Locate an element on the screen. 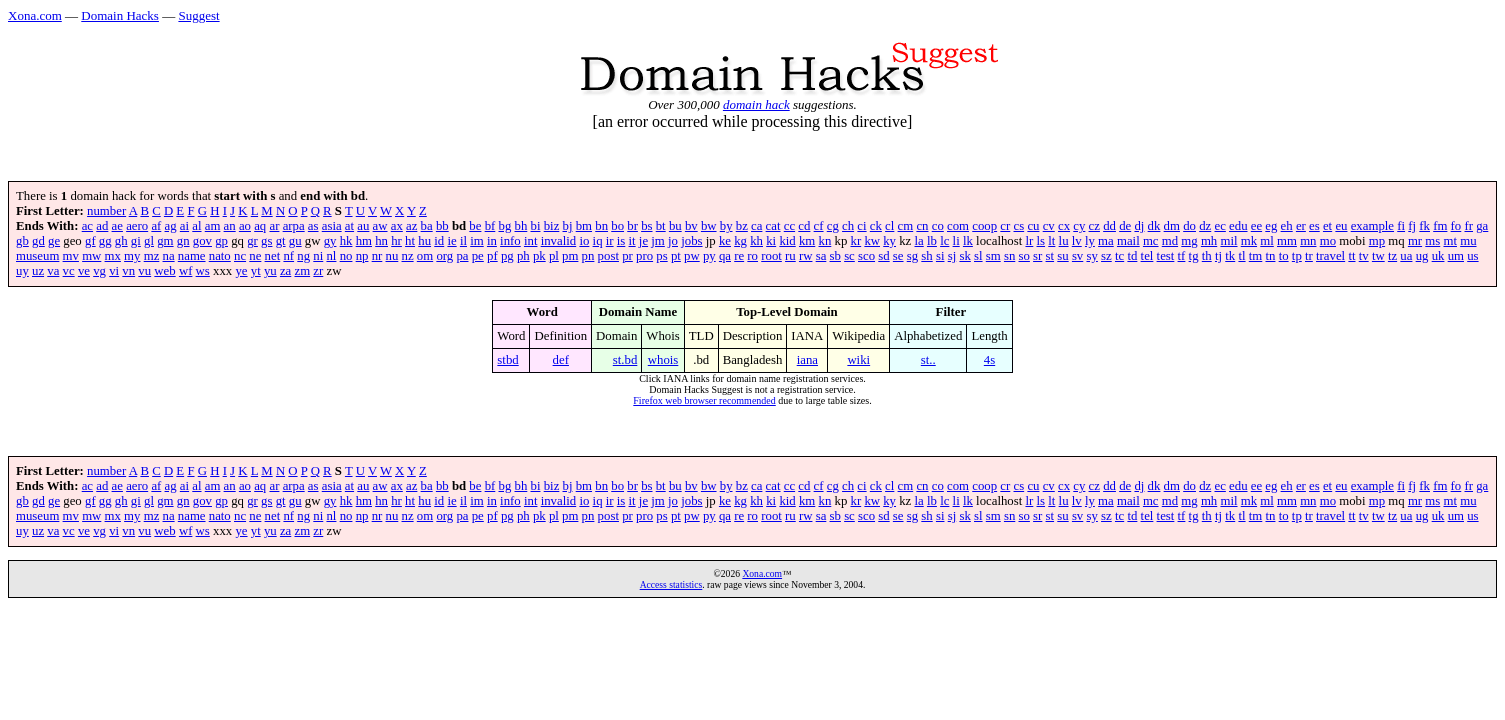 Image resolution: width=1505 pixels, height=720 pixels. er is located at coordinates (1301, 226).